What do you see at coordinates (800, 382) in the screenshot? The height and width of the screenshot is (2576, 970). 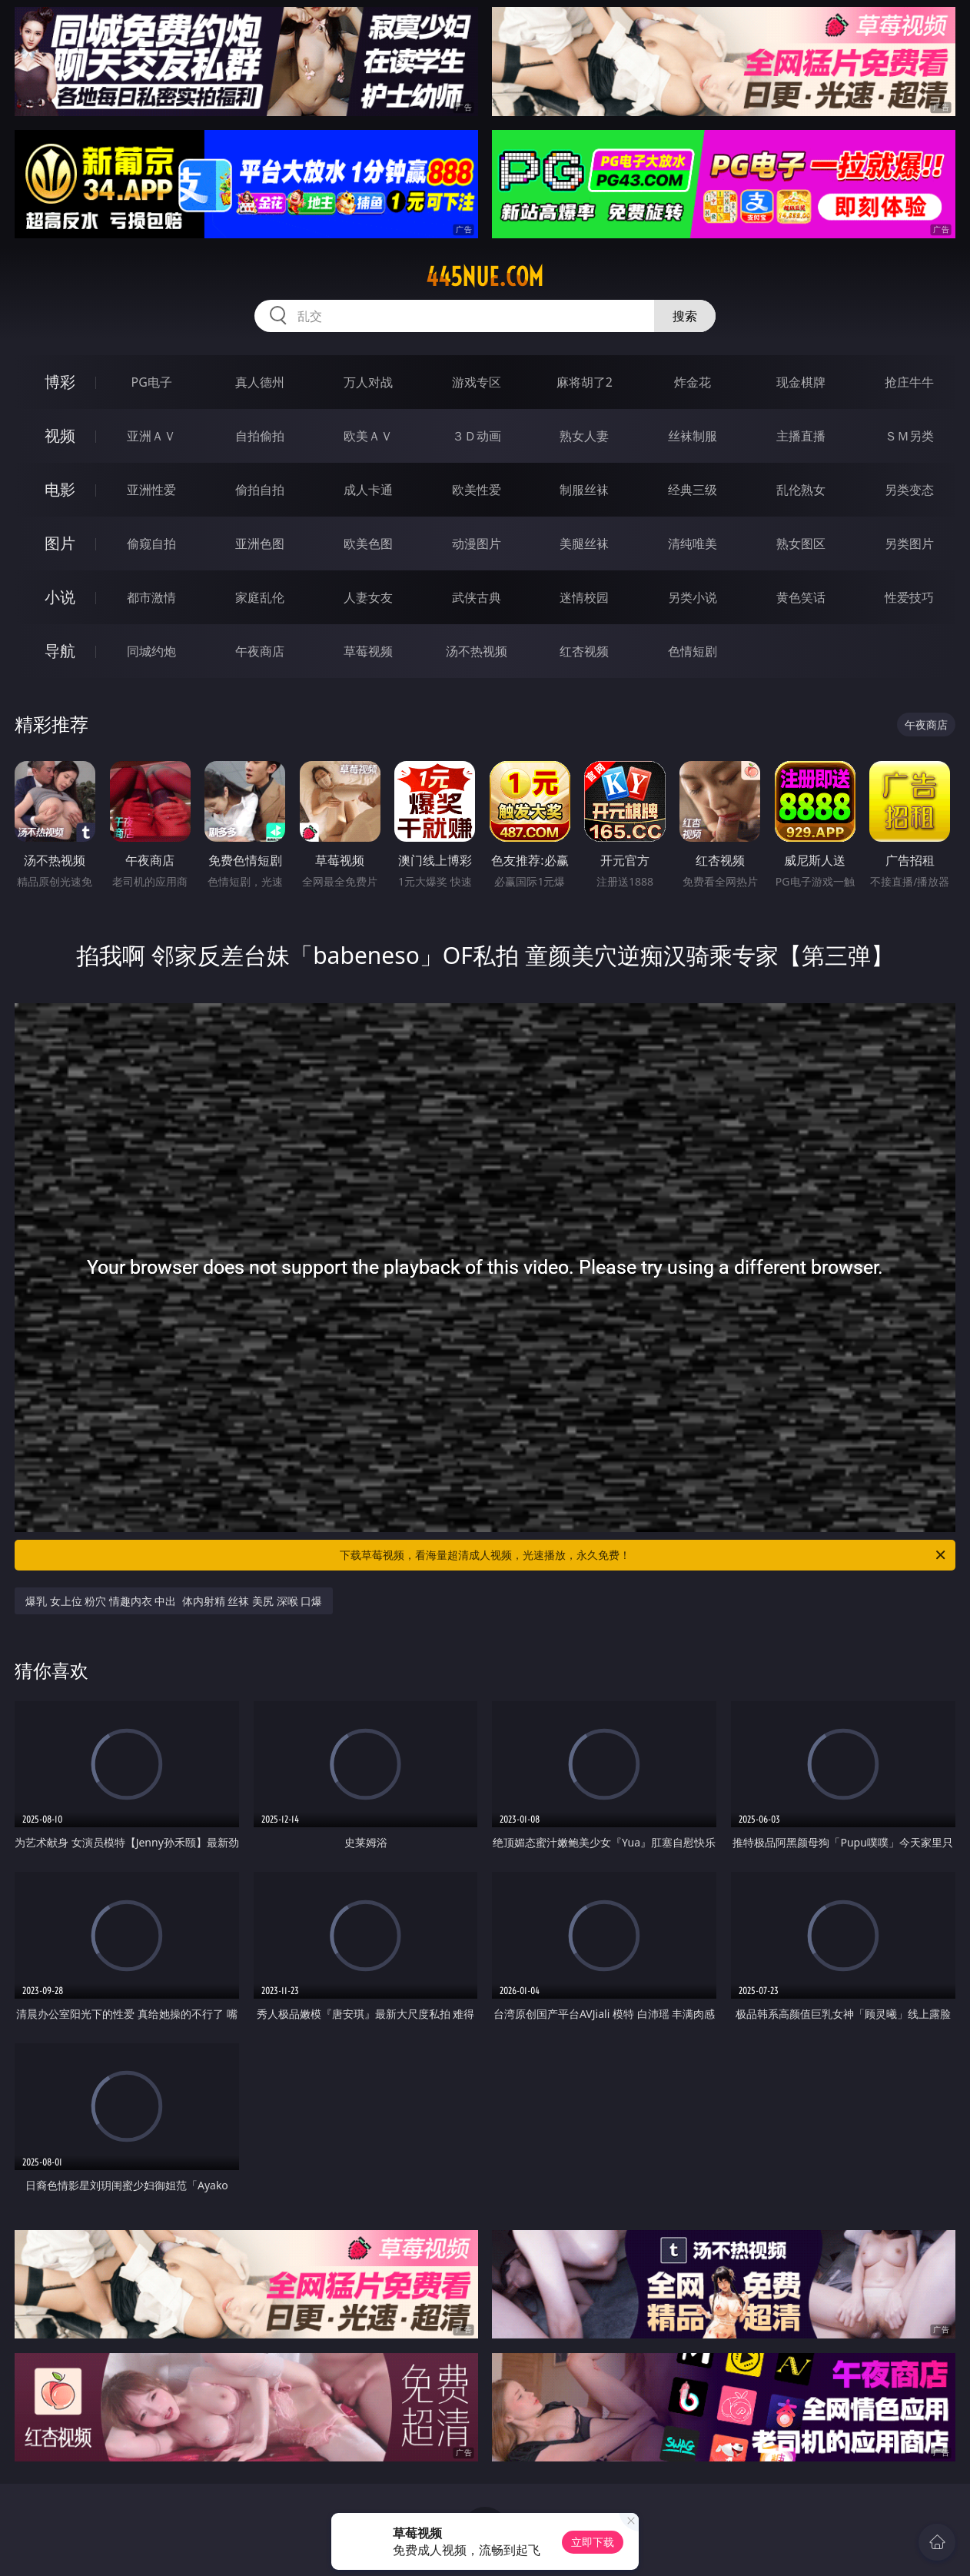 I see `现金棋牌` at bounding box center [800, 382].